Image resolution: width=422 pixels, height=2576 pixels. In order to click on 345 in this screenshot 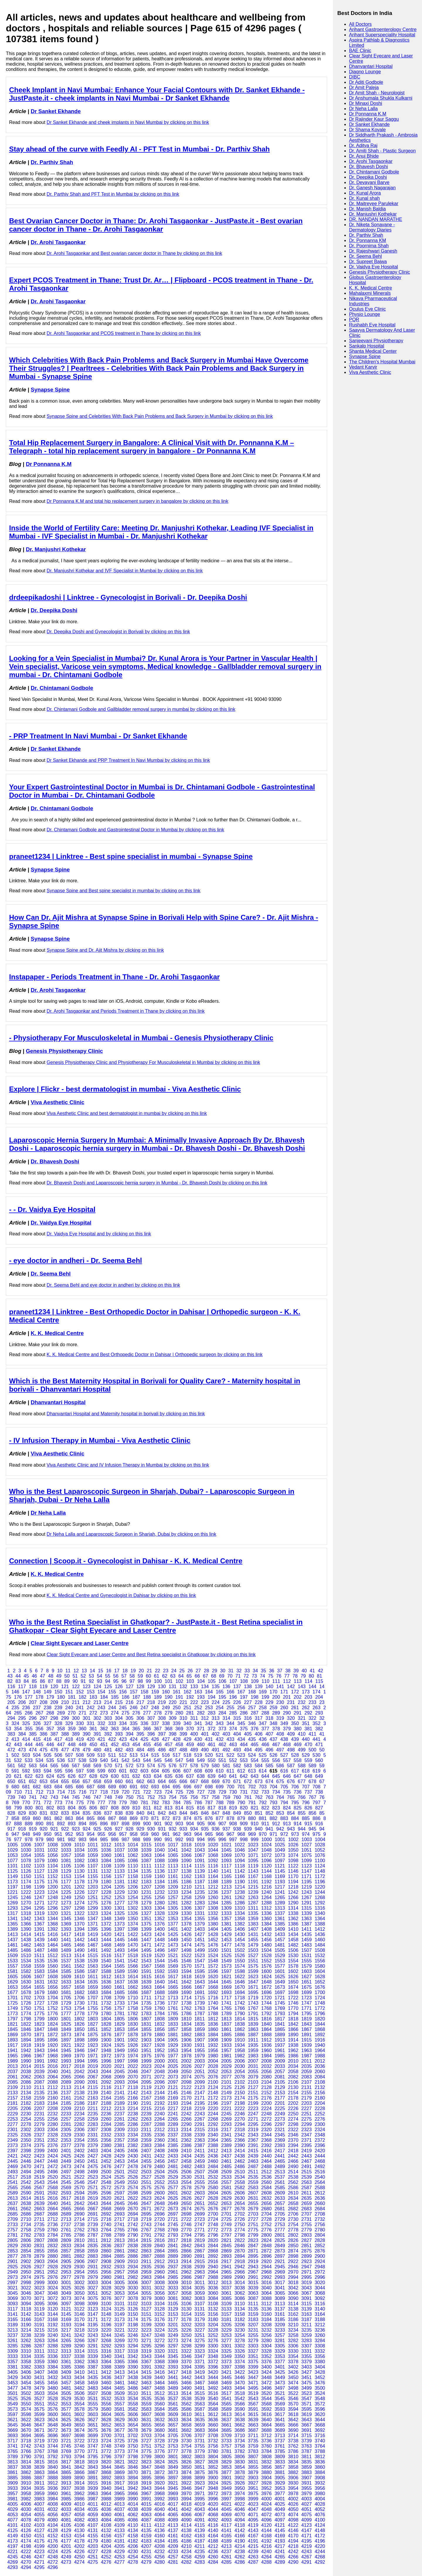, I will do `click(241, 1723)`.